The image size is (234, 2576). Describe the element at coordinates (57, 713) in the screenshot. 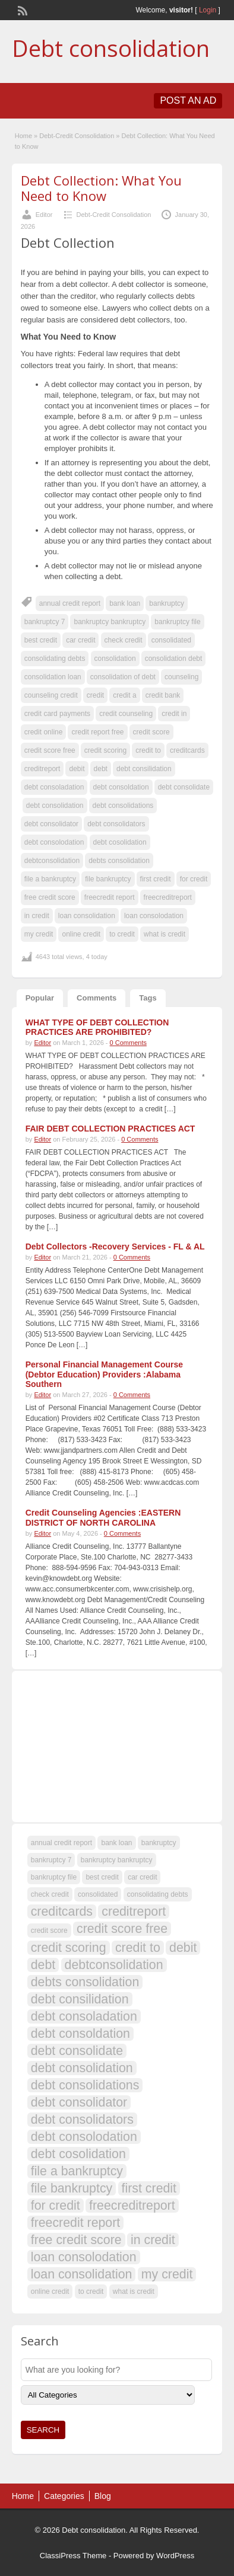

I see `credit card payments` at that location.